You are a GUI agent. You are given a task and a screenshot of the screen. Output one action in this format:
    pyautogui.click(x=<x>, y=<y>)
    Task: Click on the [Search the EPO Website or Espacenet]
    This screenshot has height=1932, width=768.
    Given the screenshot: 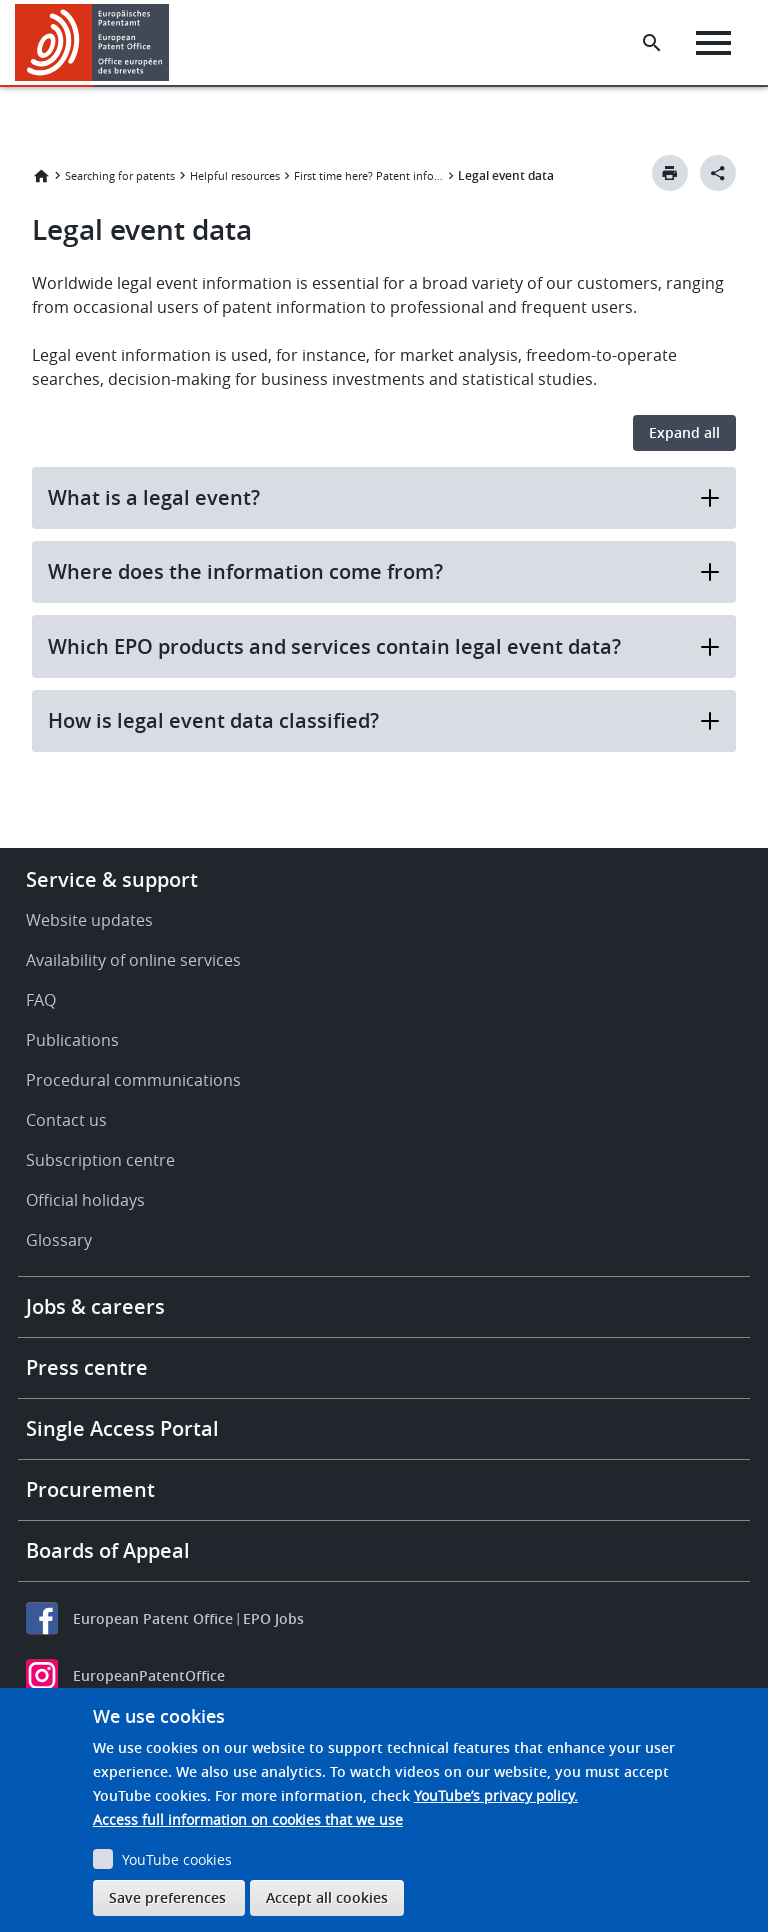 What is the action you would take?
    pyautogui.click(x=652, y=43)
    